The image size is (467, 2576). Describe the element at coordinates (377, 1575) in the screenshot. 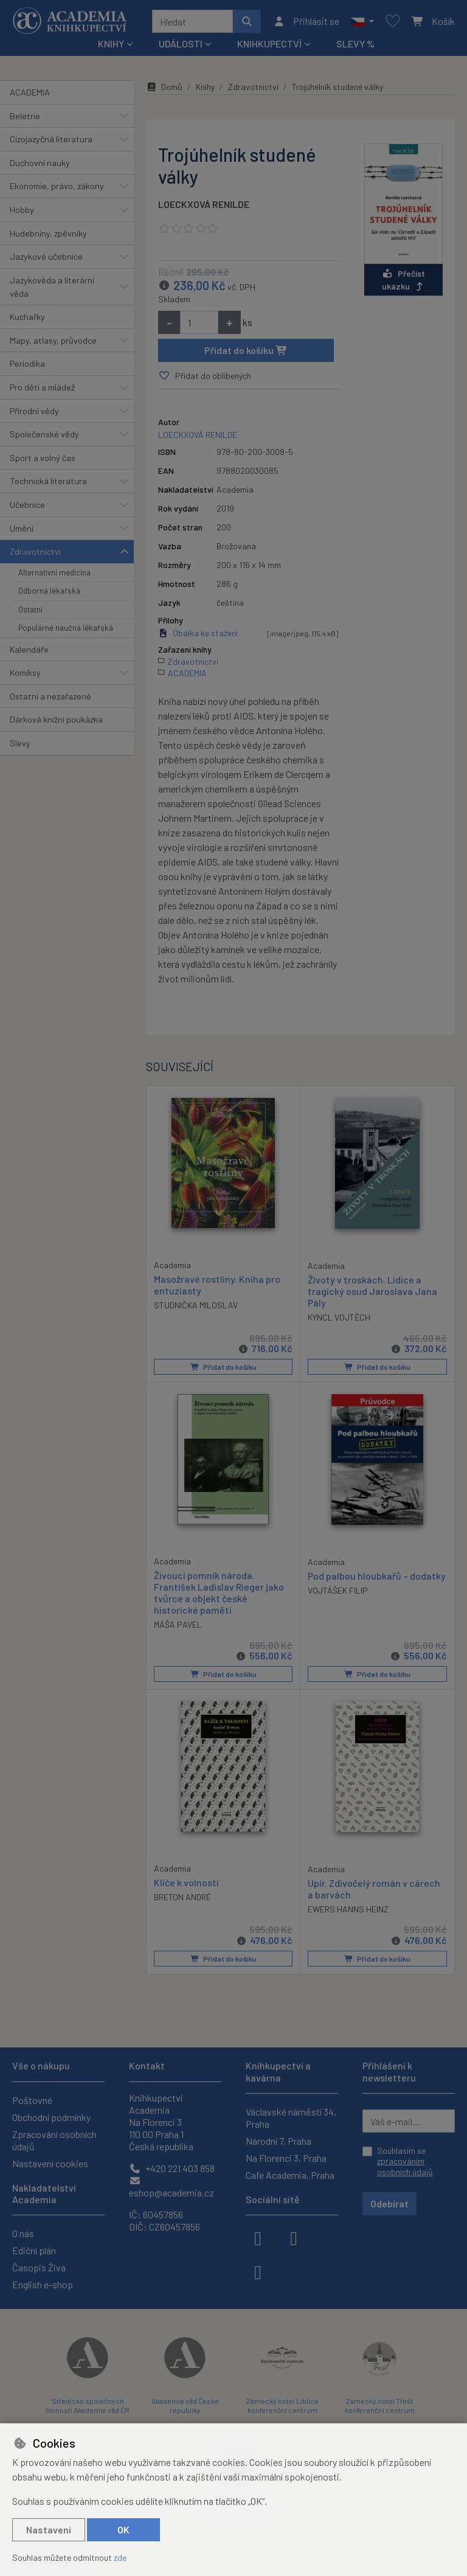

I see `Pod palbou hloubkařů – dodatky` at that location.